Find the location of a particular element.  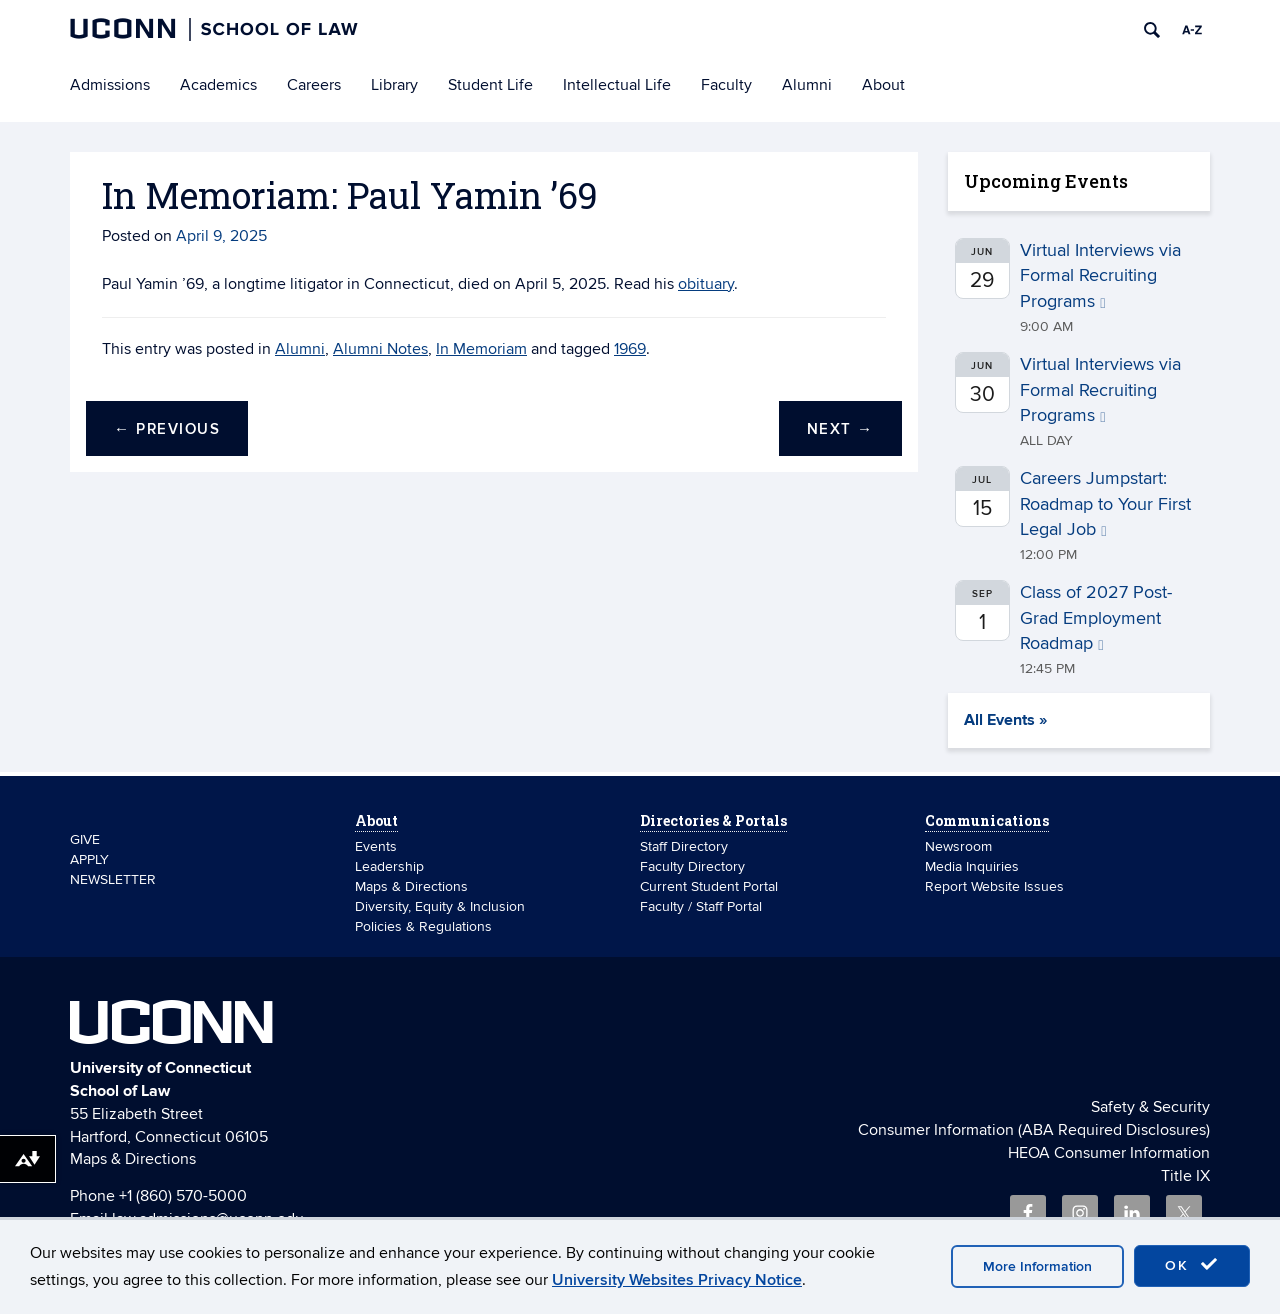

Leadership is located at coordinates (389, 866).